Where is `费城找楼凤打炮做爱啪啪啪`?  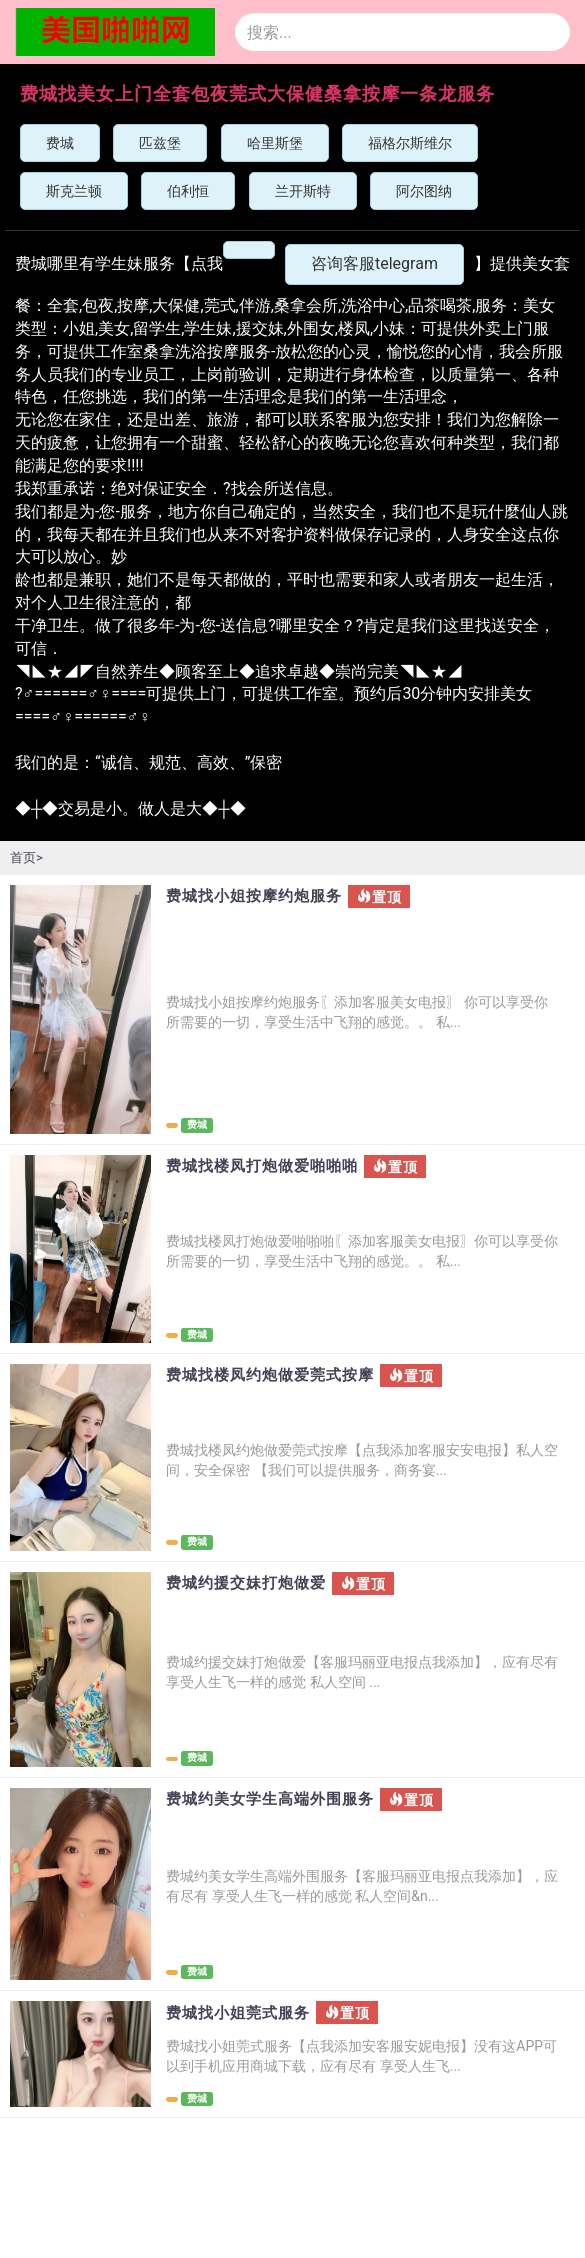 费城找楼凤打炮做爱啪啪啪 is located at coordinates (262, 1166).